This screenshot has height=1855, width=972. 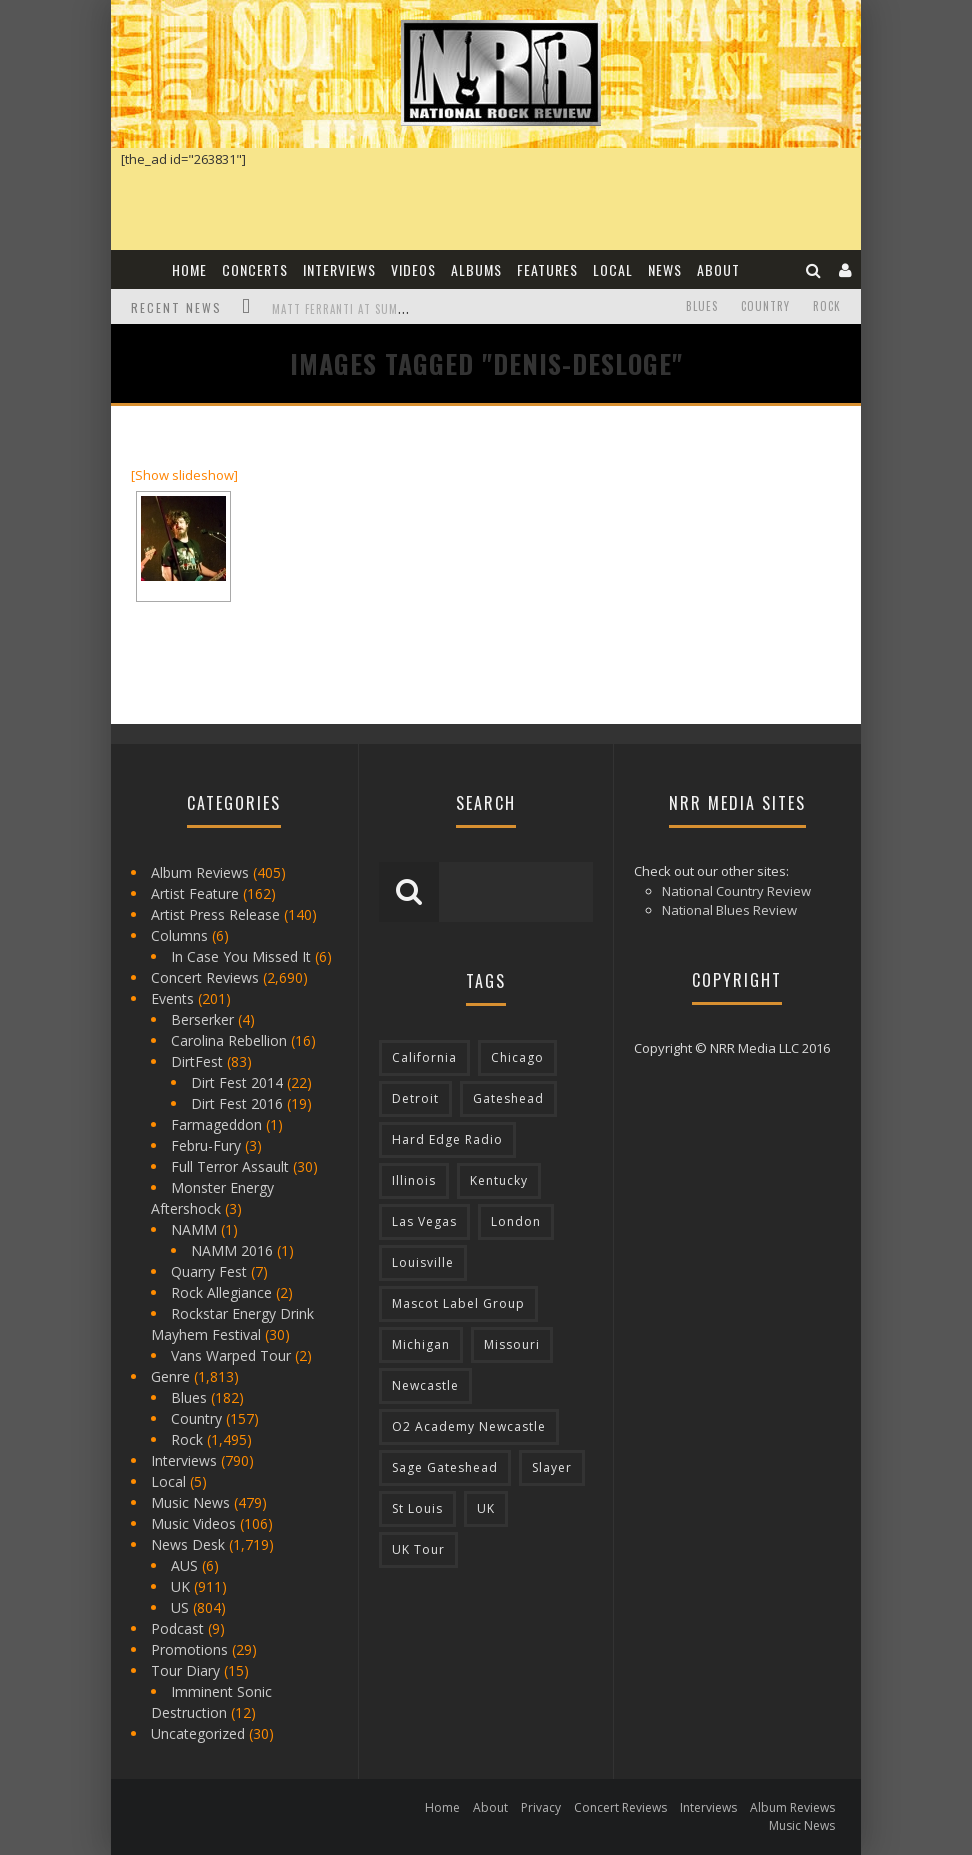 What do you see at coordinates (414, 1180) in the screenshot?
I see `Illinois [Illinois (236 items)]` at bounding box center [414, 1180].